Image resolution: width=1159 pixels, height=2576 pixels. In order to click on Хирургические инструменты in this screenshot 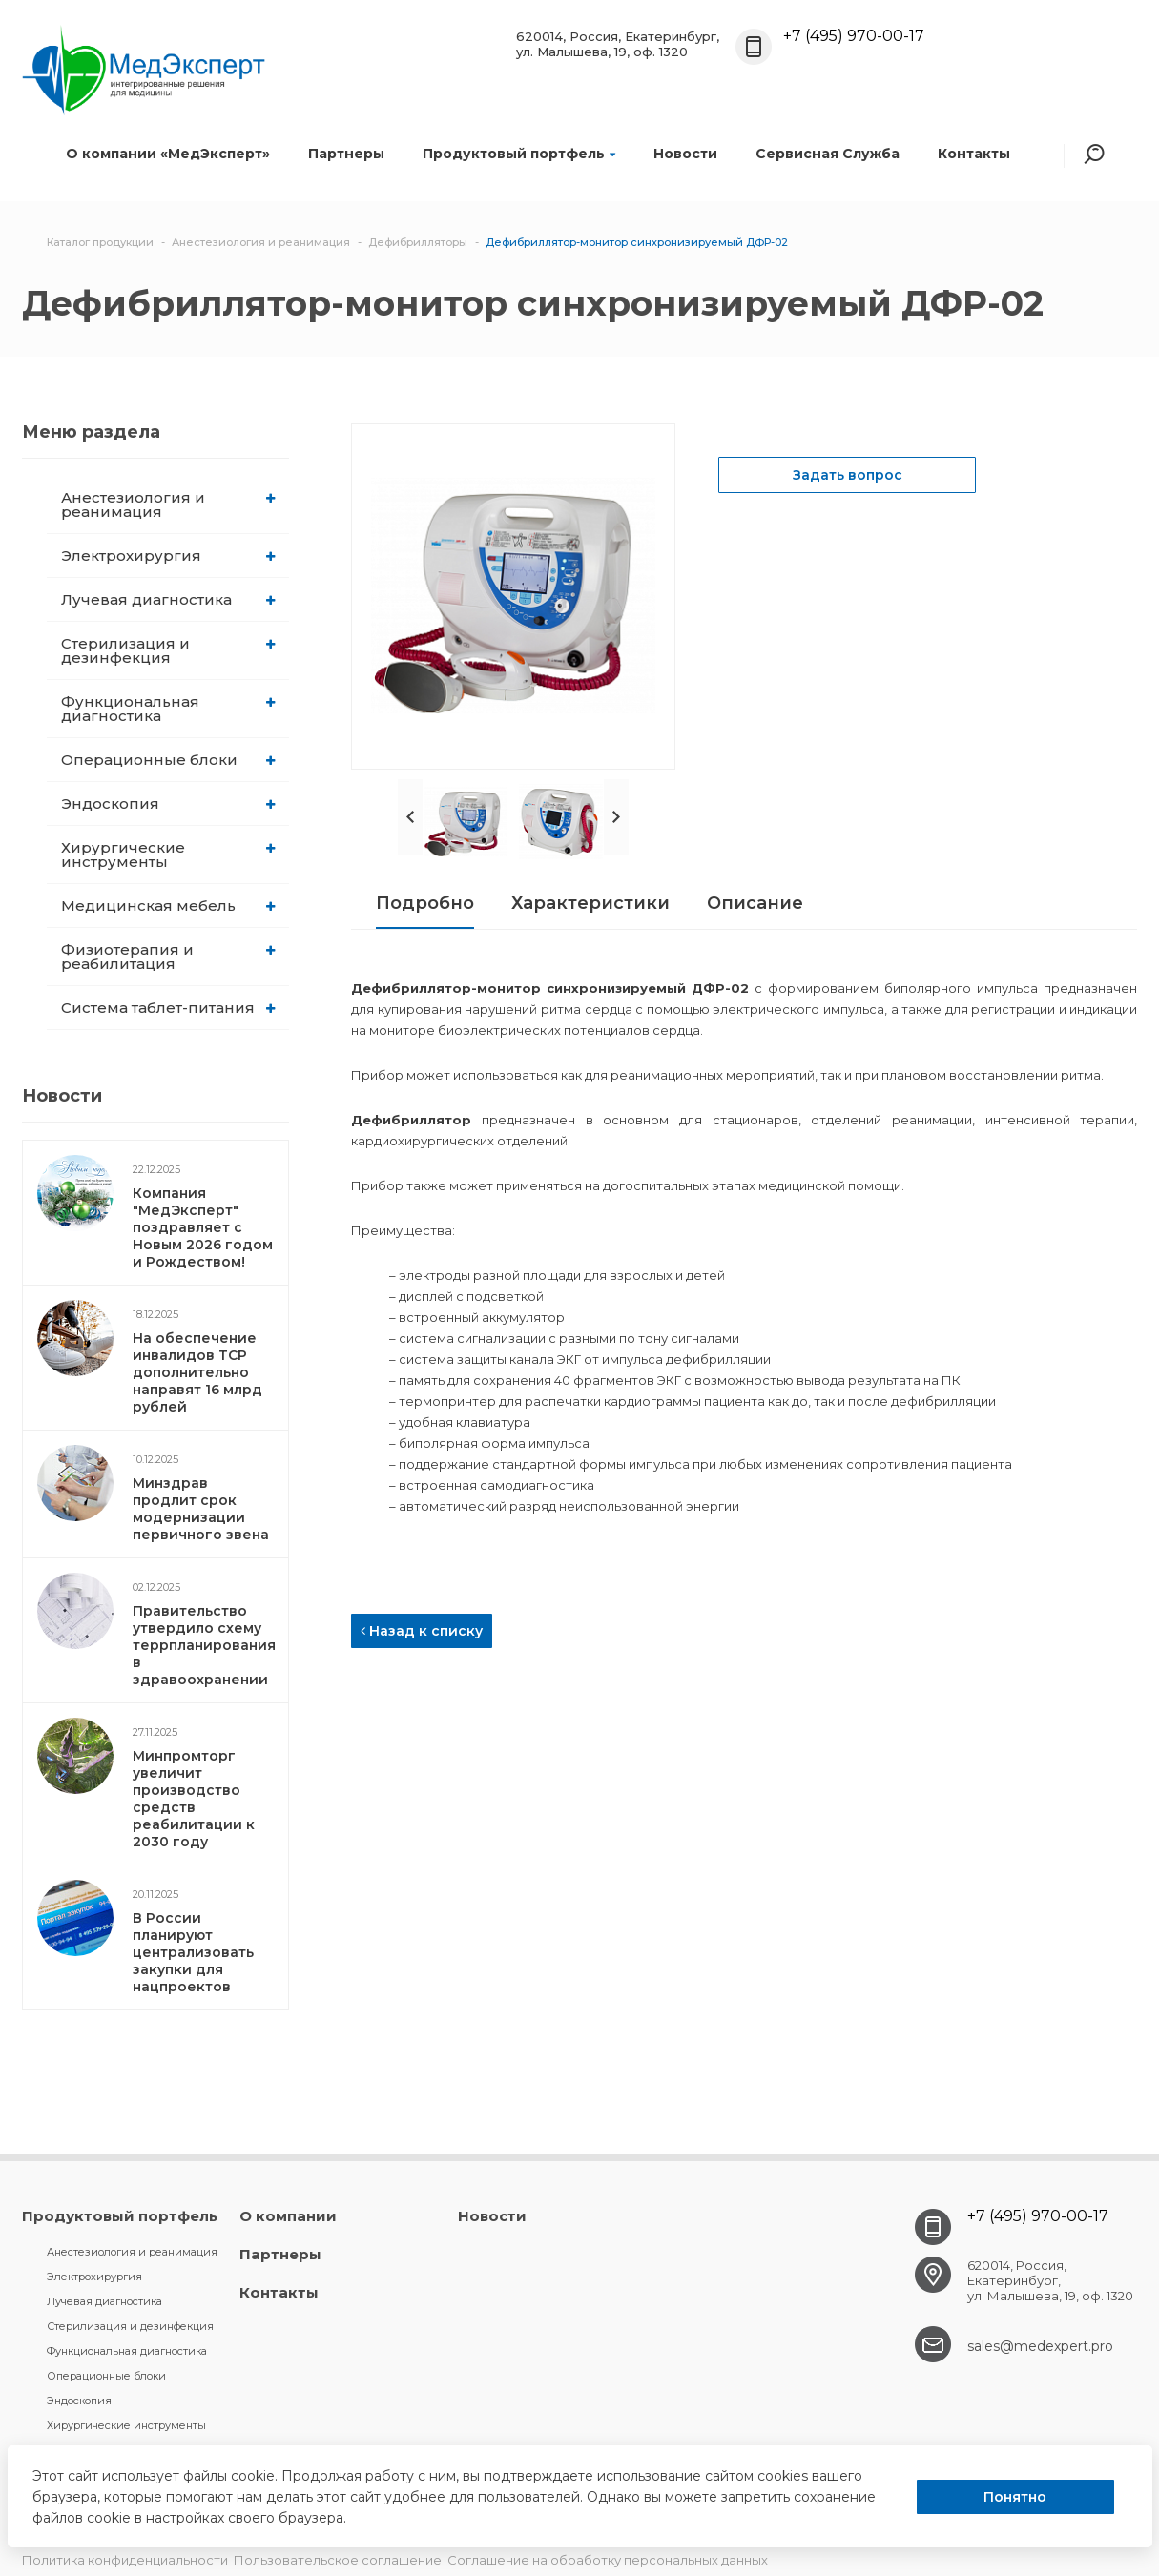, I will do `click(168, 854)`.